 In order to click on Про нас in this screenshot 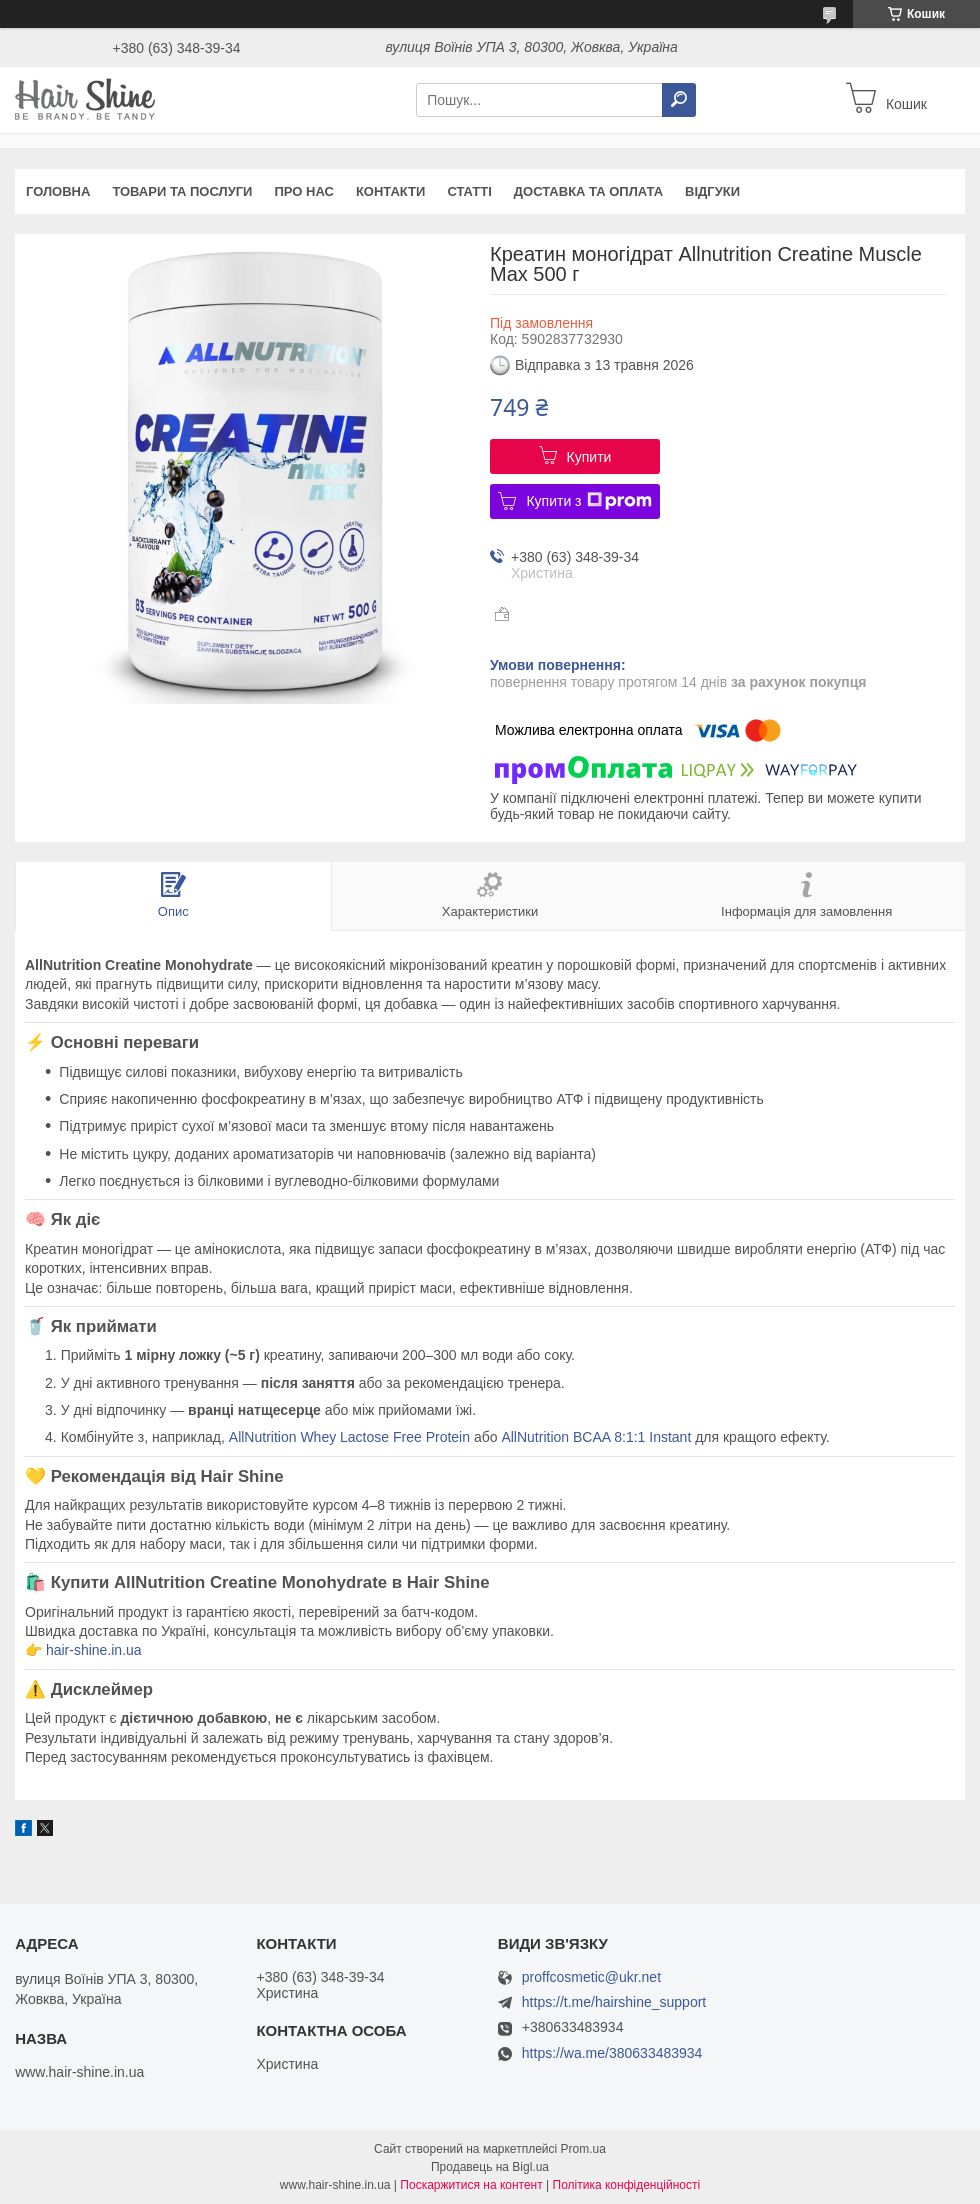, I will do `click(303, 191)`.